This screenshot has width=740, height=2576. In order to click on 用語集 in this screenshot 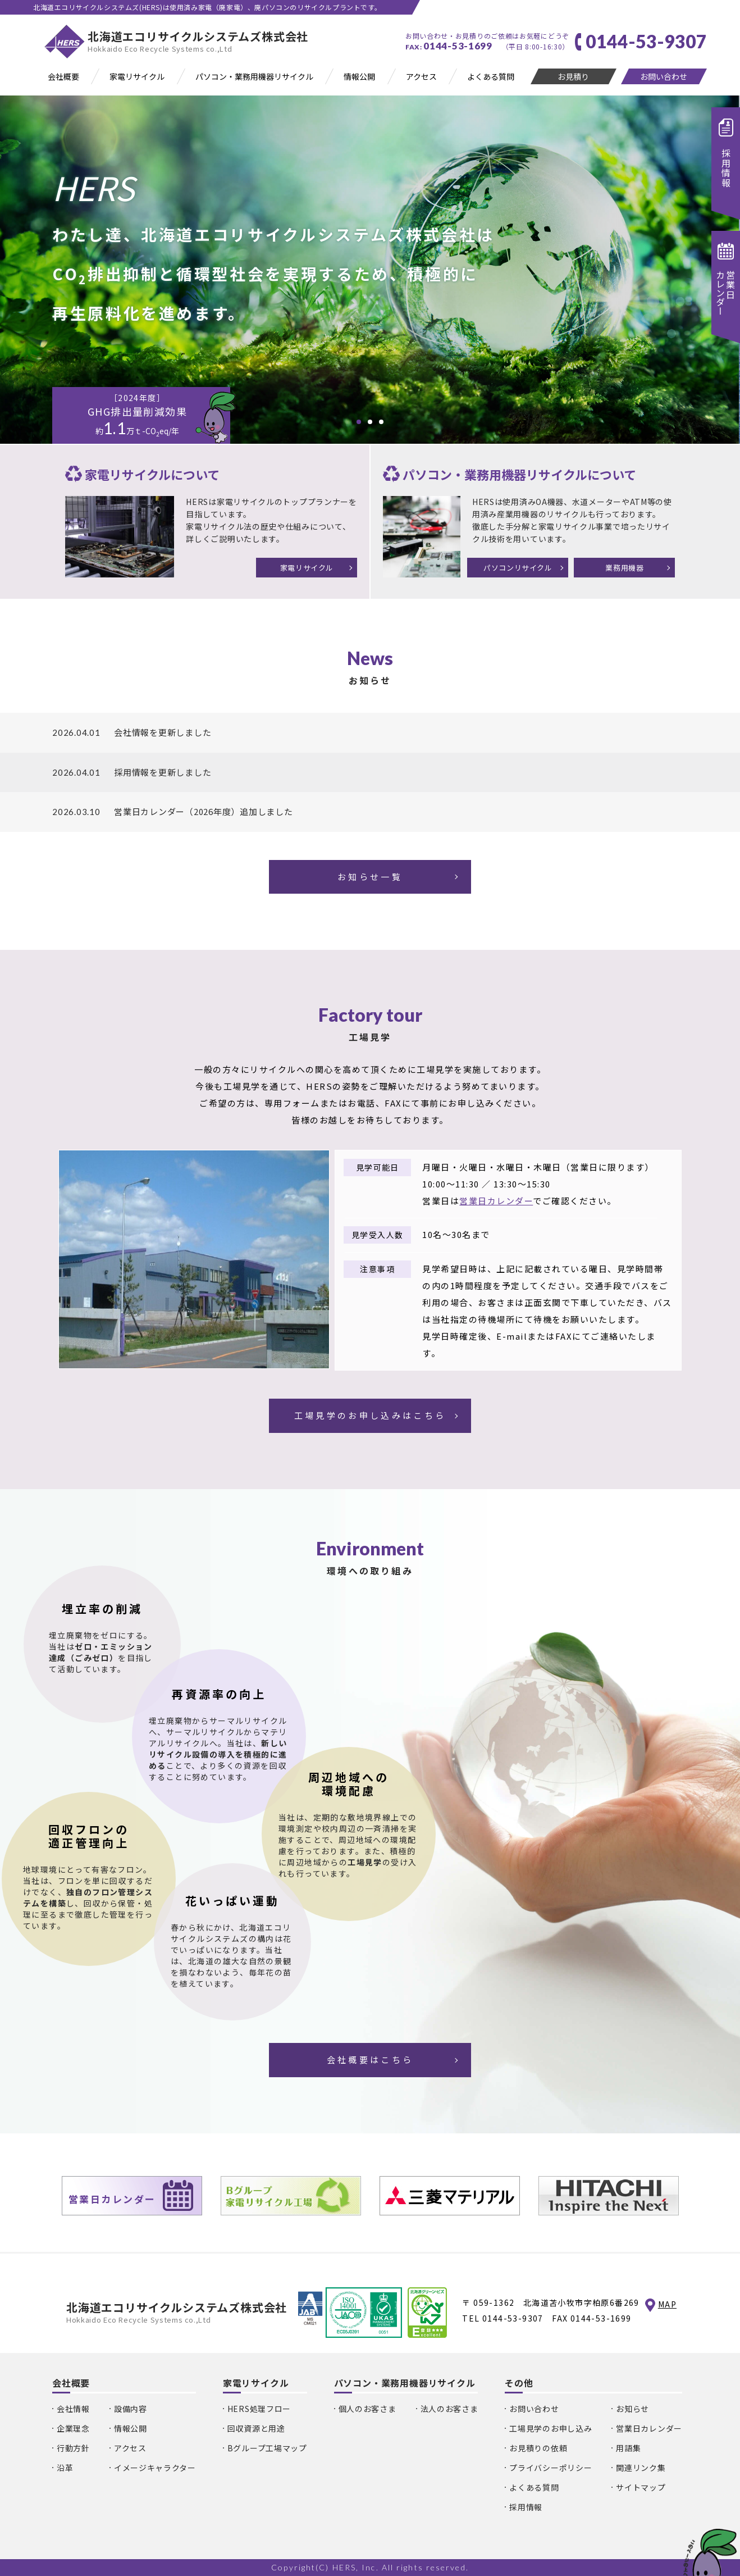, I will do `click(628, 2448)`.